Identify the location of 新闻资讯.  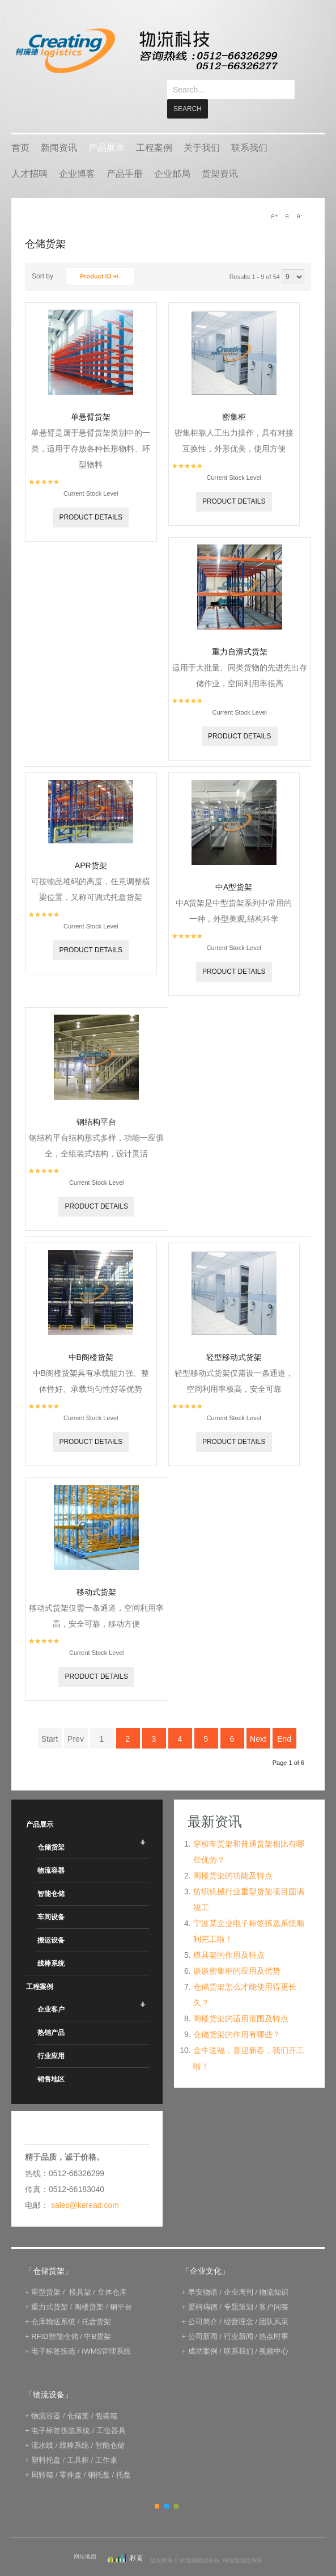
(59, 128).